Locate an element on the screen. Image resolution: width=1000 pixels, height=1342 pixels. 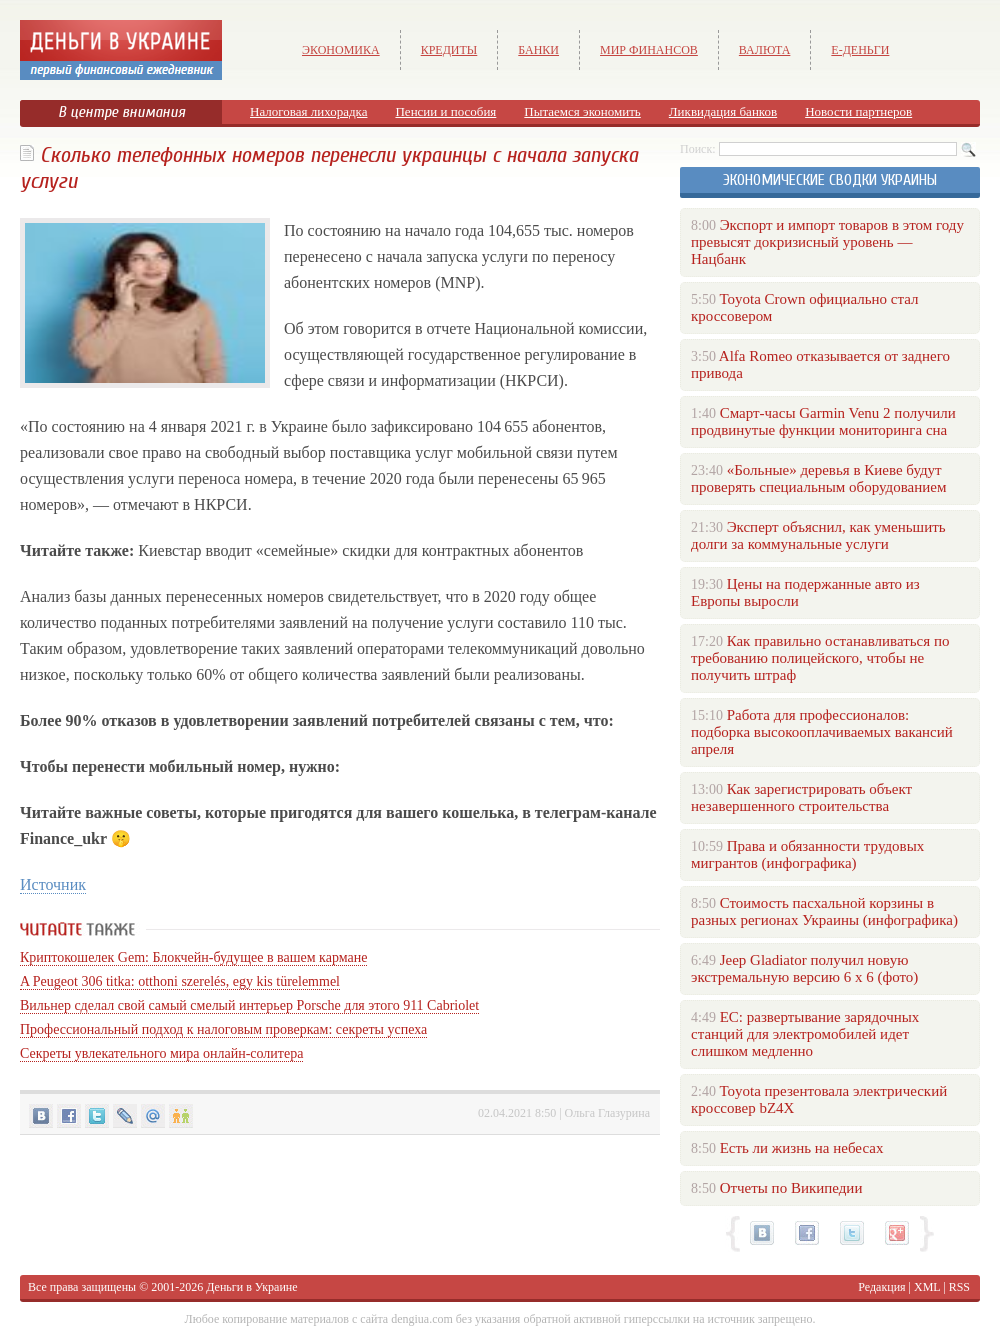
Мир финансов is located at coordinates (649, 50).